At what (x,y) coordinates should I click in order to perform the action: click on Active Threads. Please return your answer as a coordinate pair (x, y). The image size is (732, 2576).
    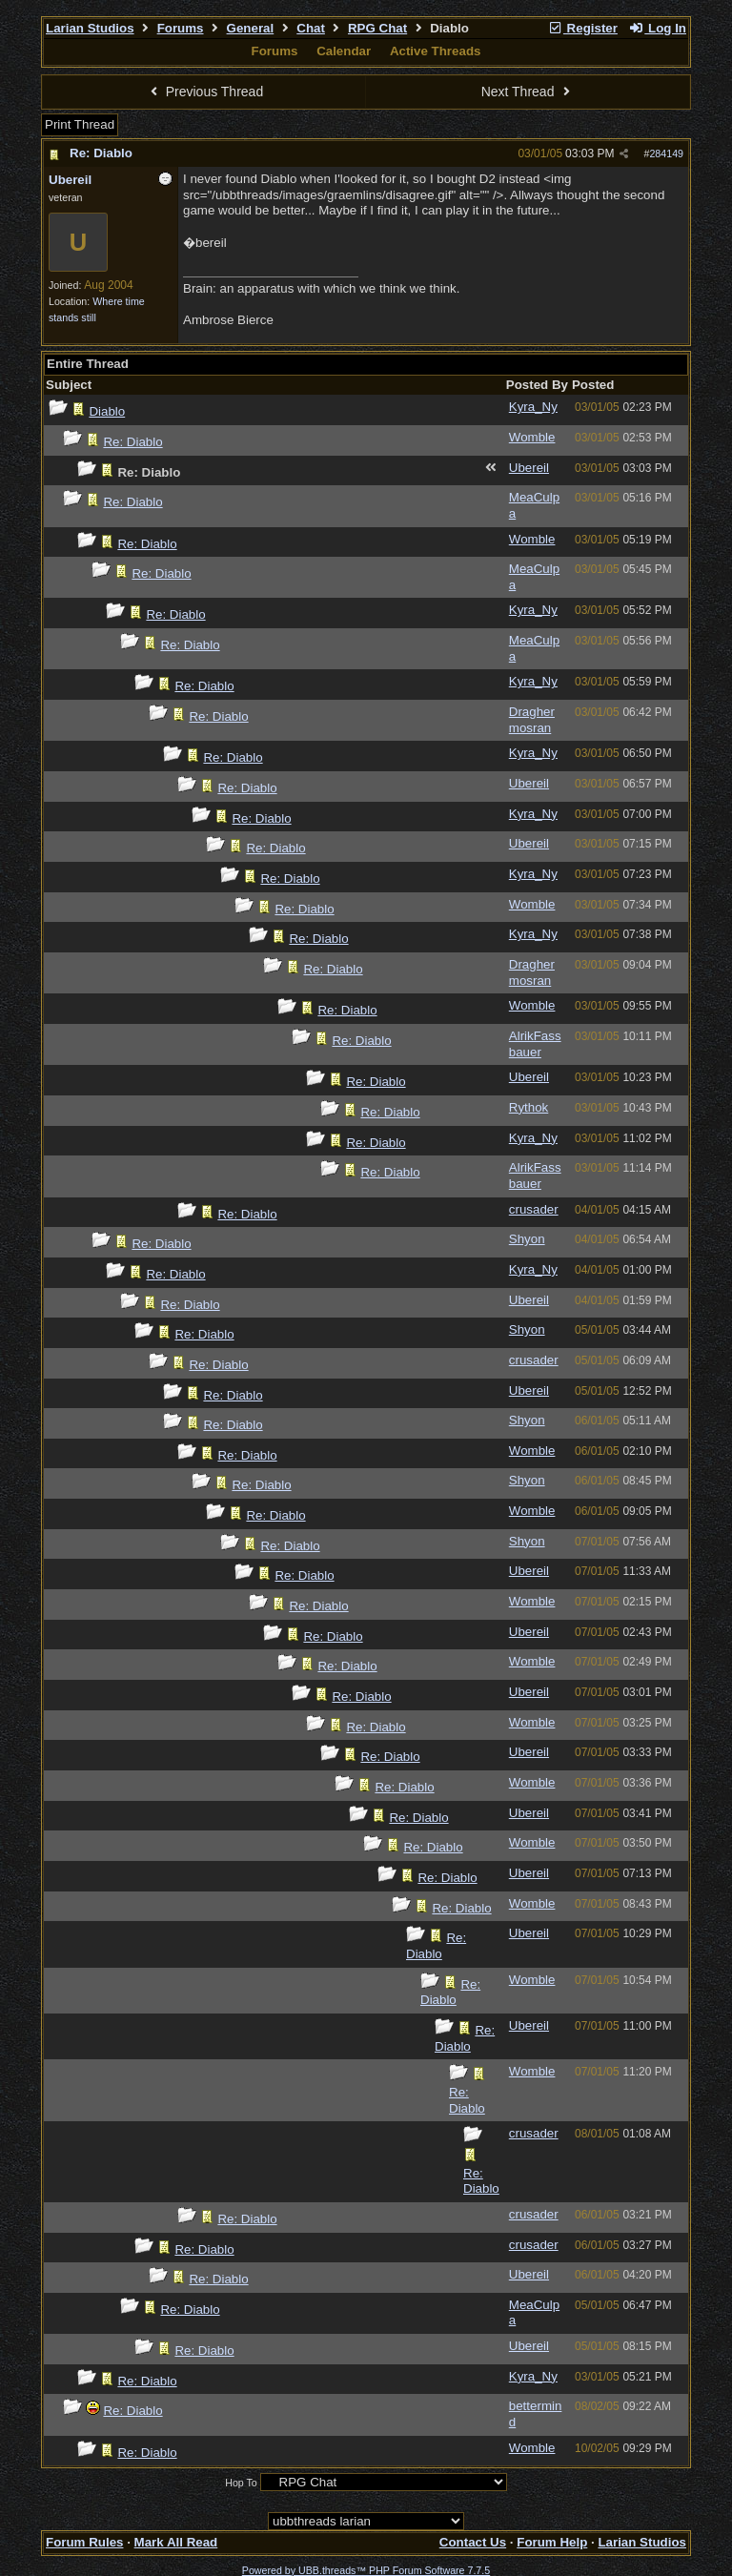
    Looking at the image, I should click on (435, 51).